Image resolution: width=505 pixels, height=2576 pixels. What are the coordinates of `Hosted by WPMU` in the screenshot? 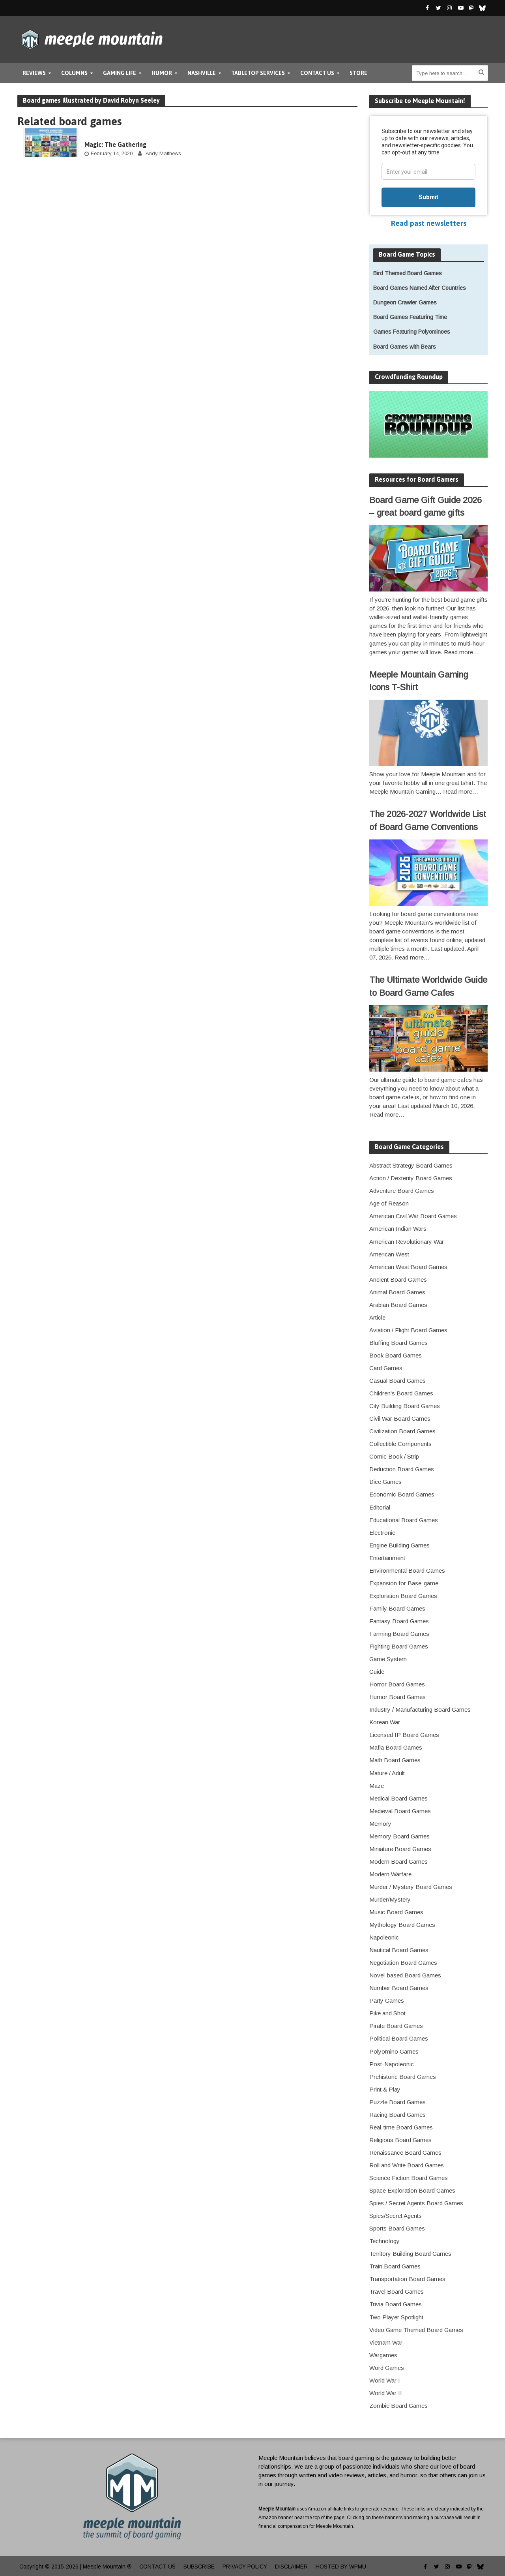 It's located at (341, 2566).